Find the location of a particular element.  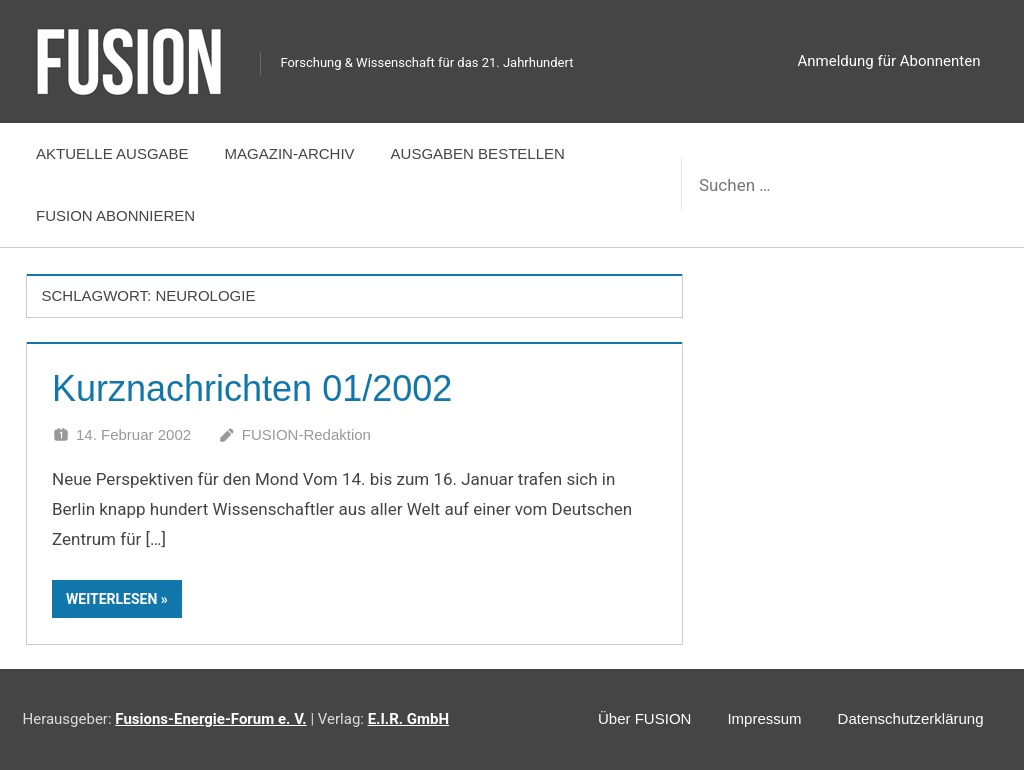

FUSION-Redaktion is located at coordinates (306, 434).